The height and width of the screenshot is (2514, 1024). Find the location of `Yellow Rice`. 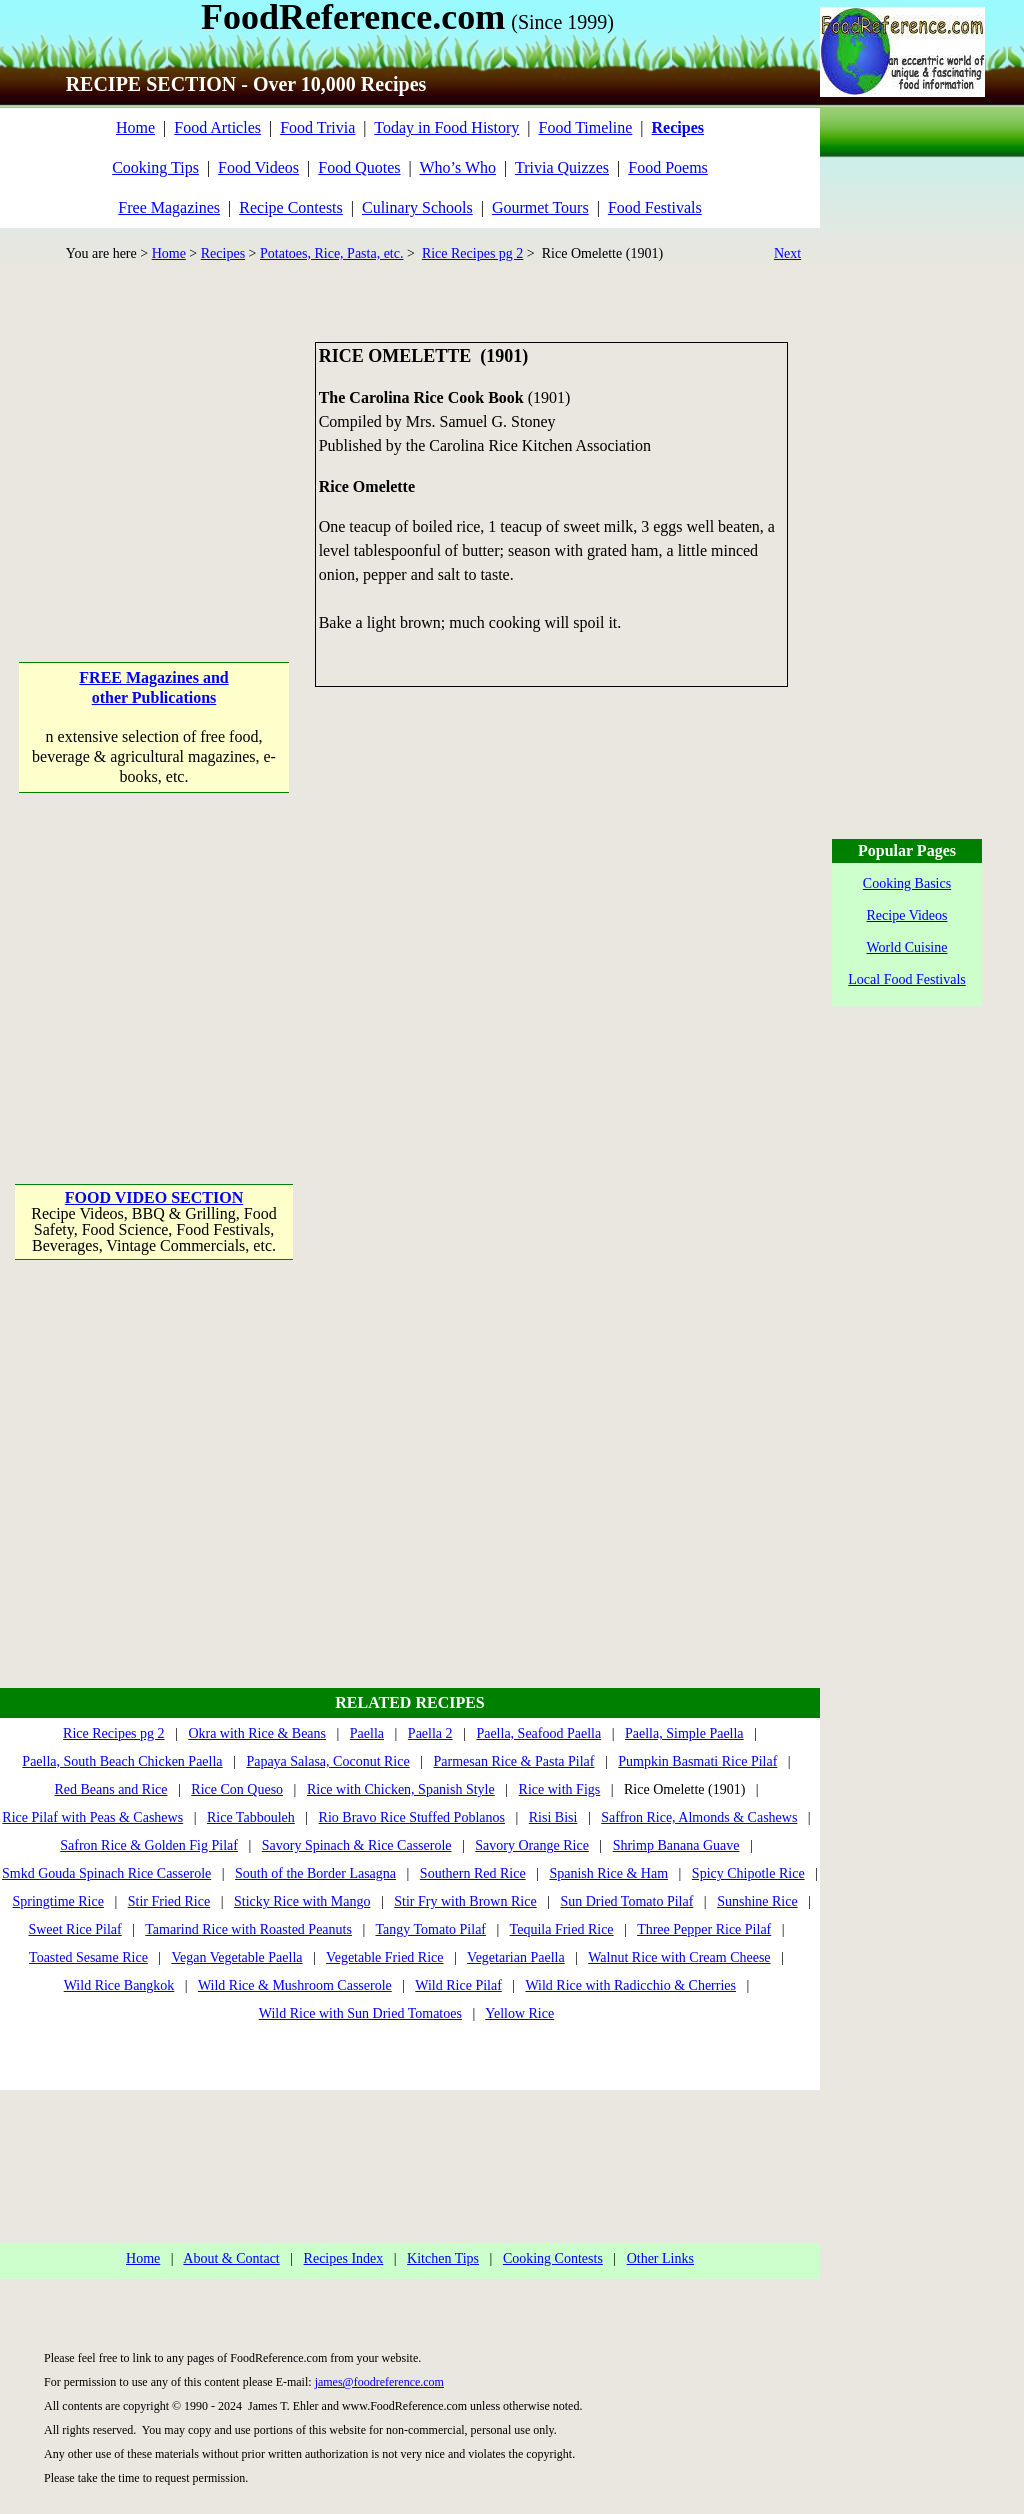

Yellow Rice is located at coordinates (519, 2013).